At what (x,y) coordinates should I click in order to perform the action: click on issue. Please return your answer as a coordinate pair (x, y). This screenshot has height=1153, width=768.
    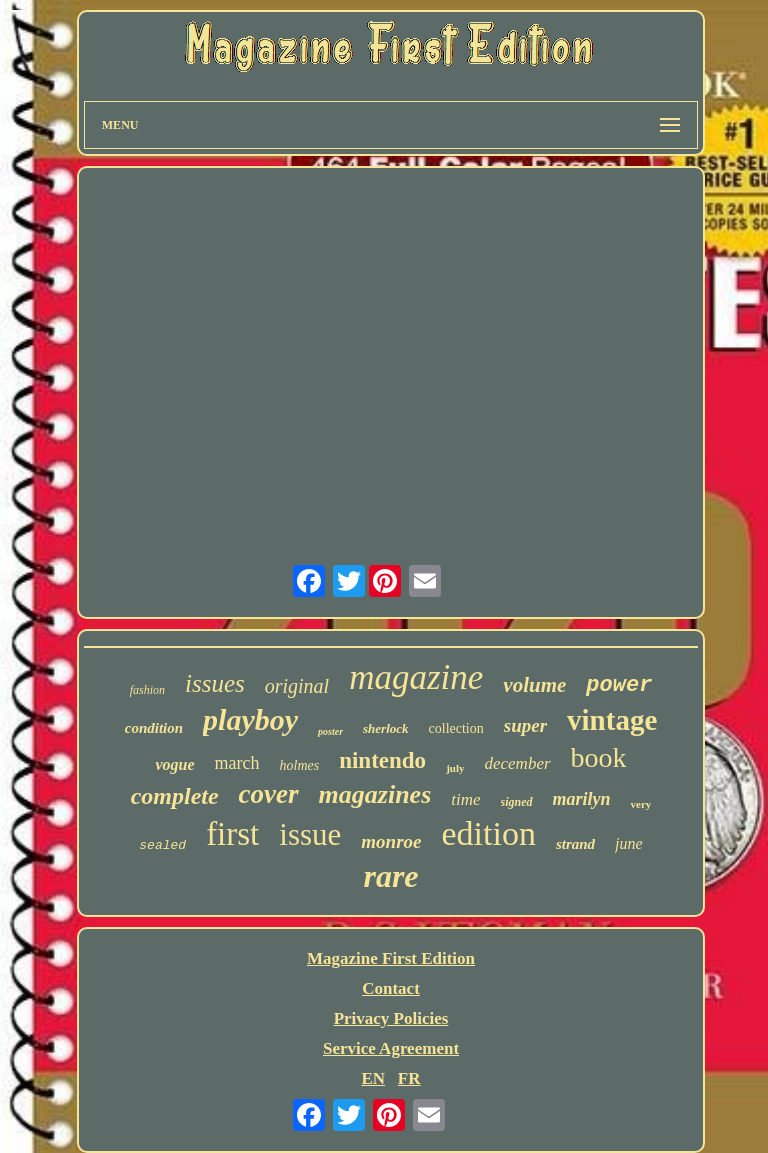
    Looking at the image, I should click on (310, 834).